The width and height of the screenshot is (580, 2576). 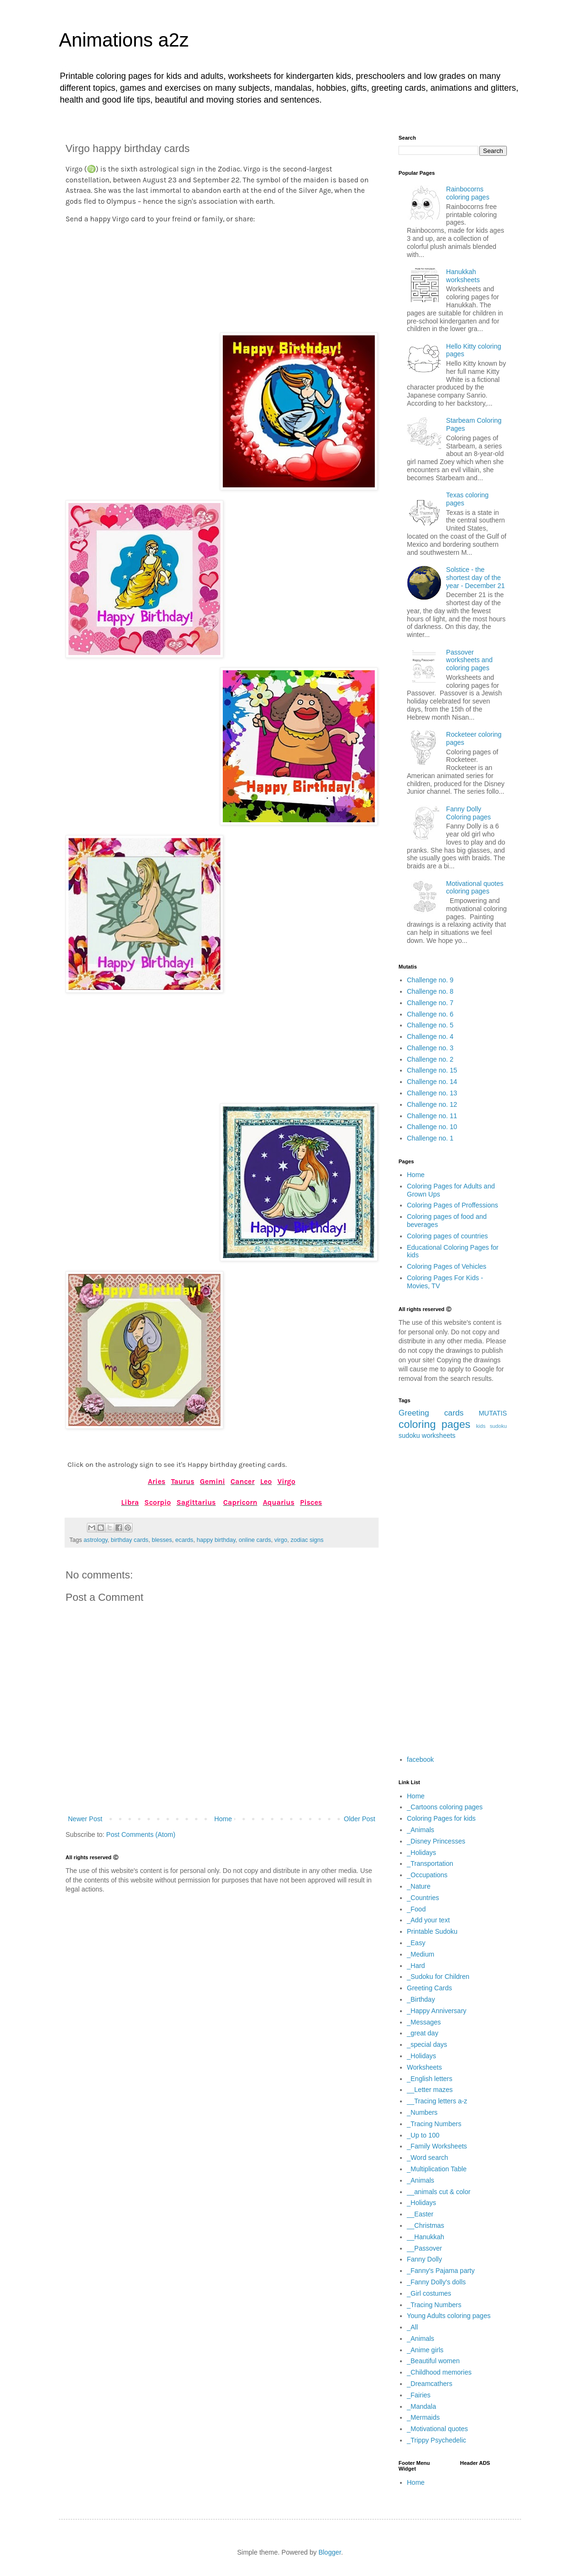 What do you see at coordinates (432, 1081) in the screenshot?
I see `Challenge no. 14` at bounding box center [432, 1081].